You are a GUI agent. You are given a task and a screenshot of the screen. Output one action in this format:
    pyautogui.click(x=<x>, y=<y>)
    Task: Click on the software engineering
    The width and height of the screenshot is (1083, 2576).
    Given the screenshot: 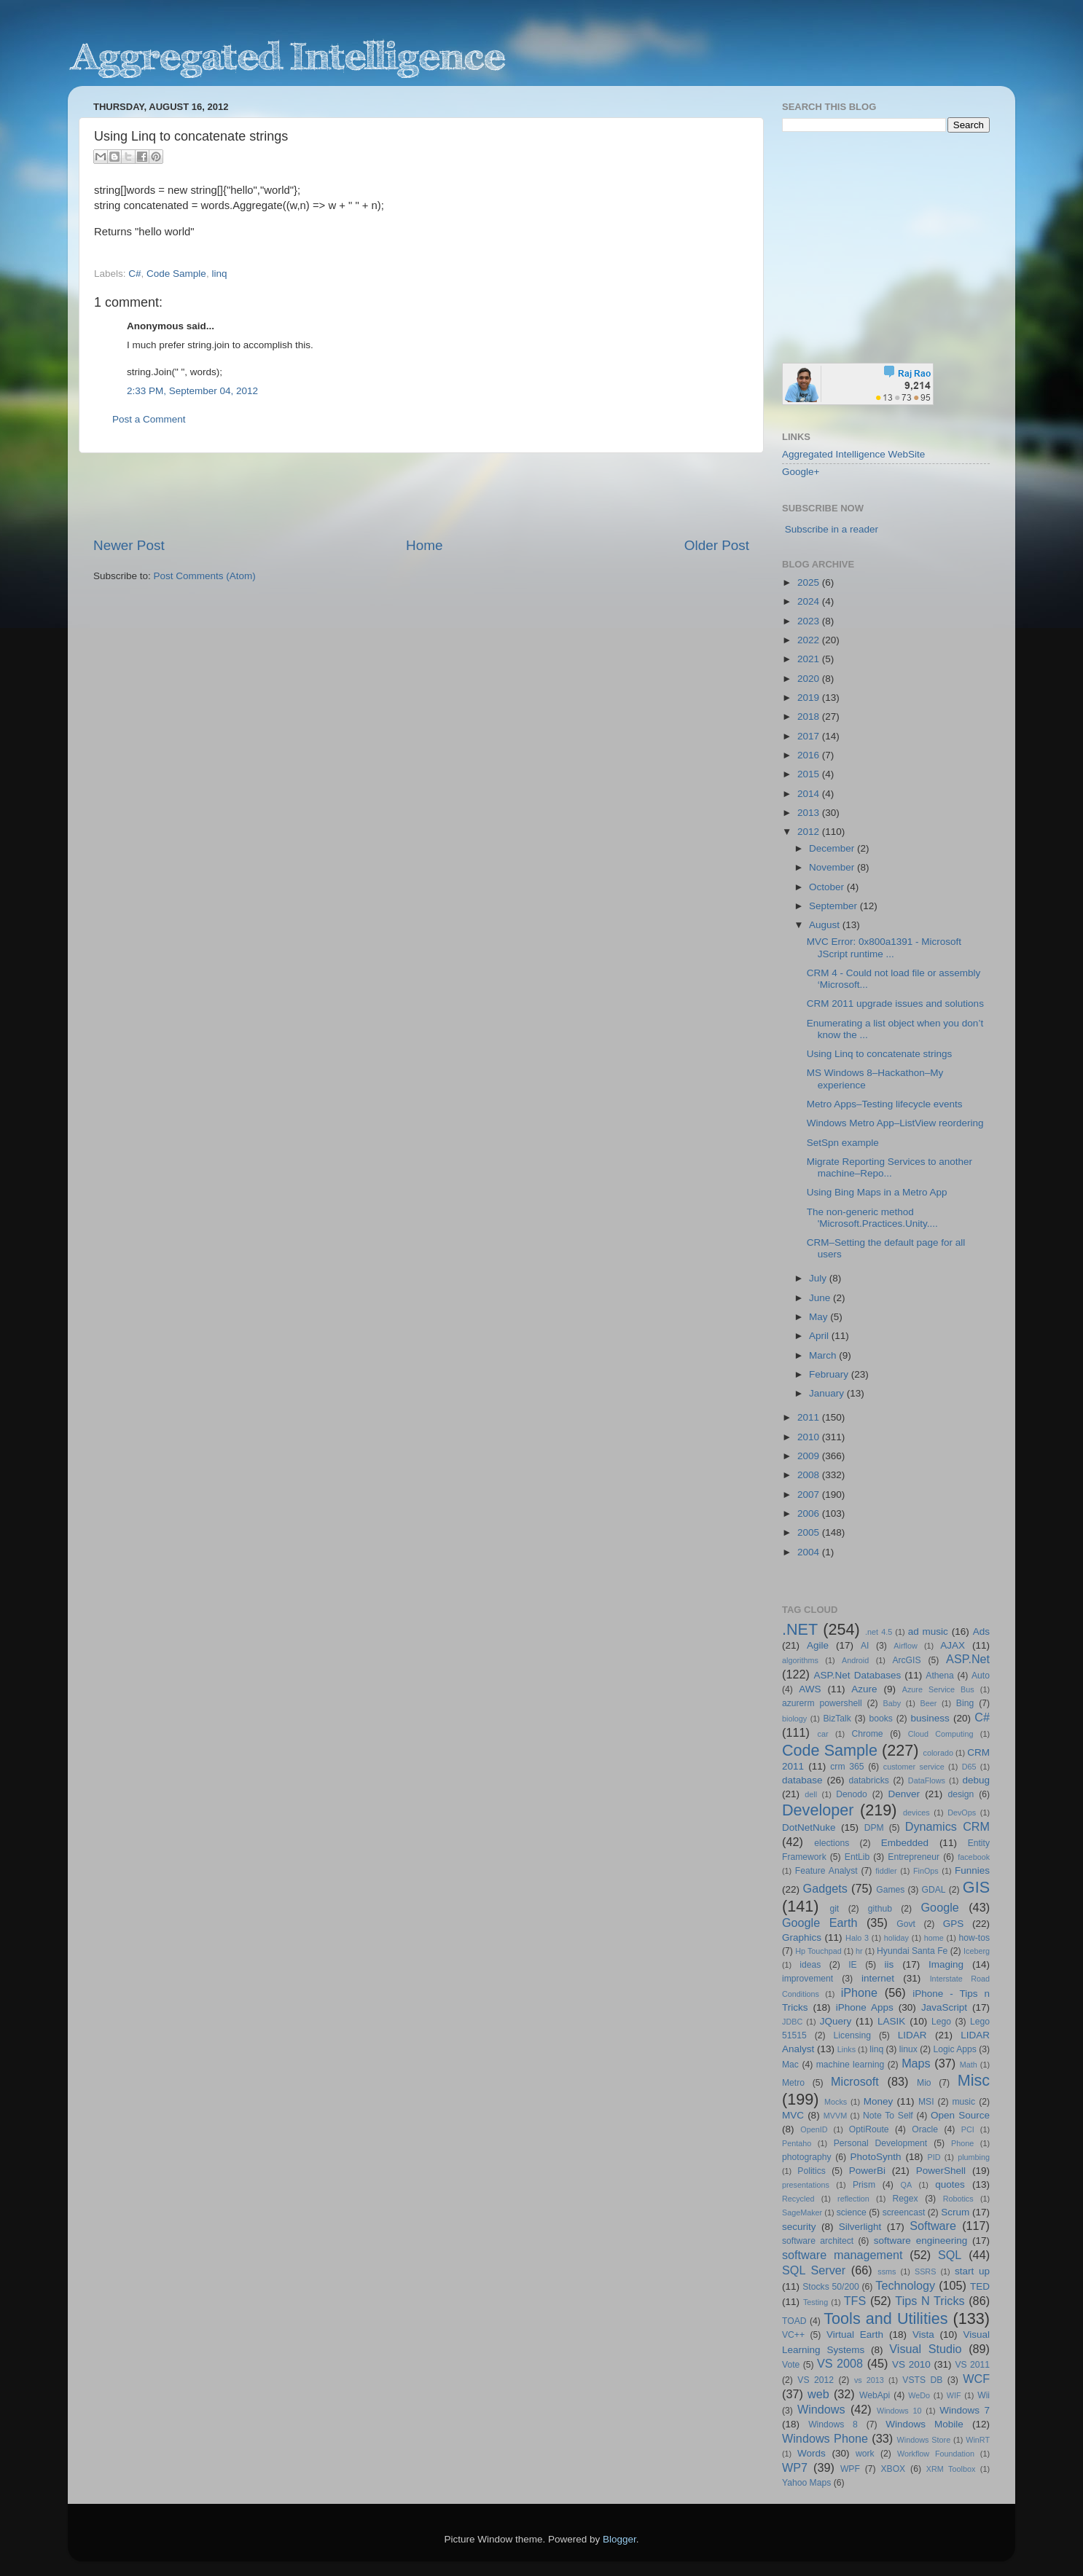 What is the action you would take?
    pyautogui.click(x=920, y=2240)
    